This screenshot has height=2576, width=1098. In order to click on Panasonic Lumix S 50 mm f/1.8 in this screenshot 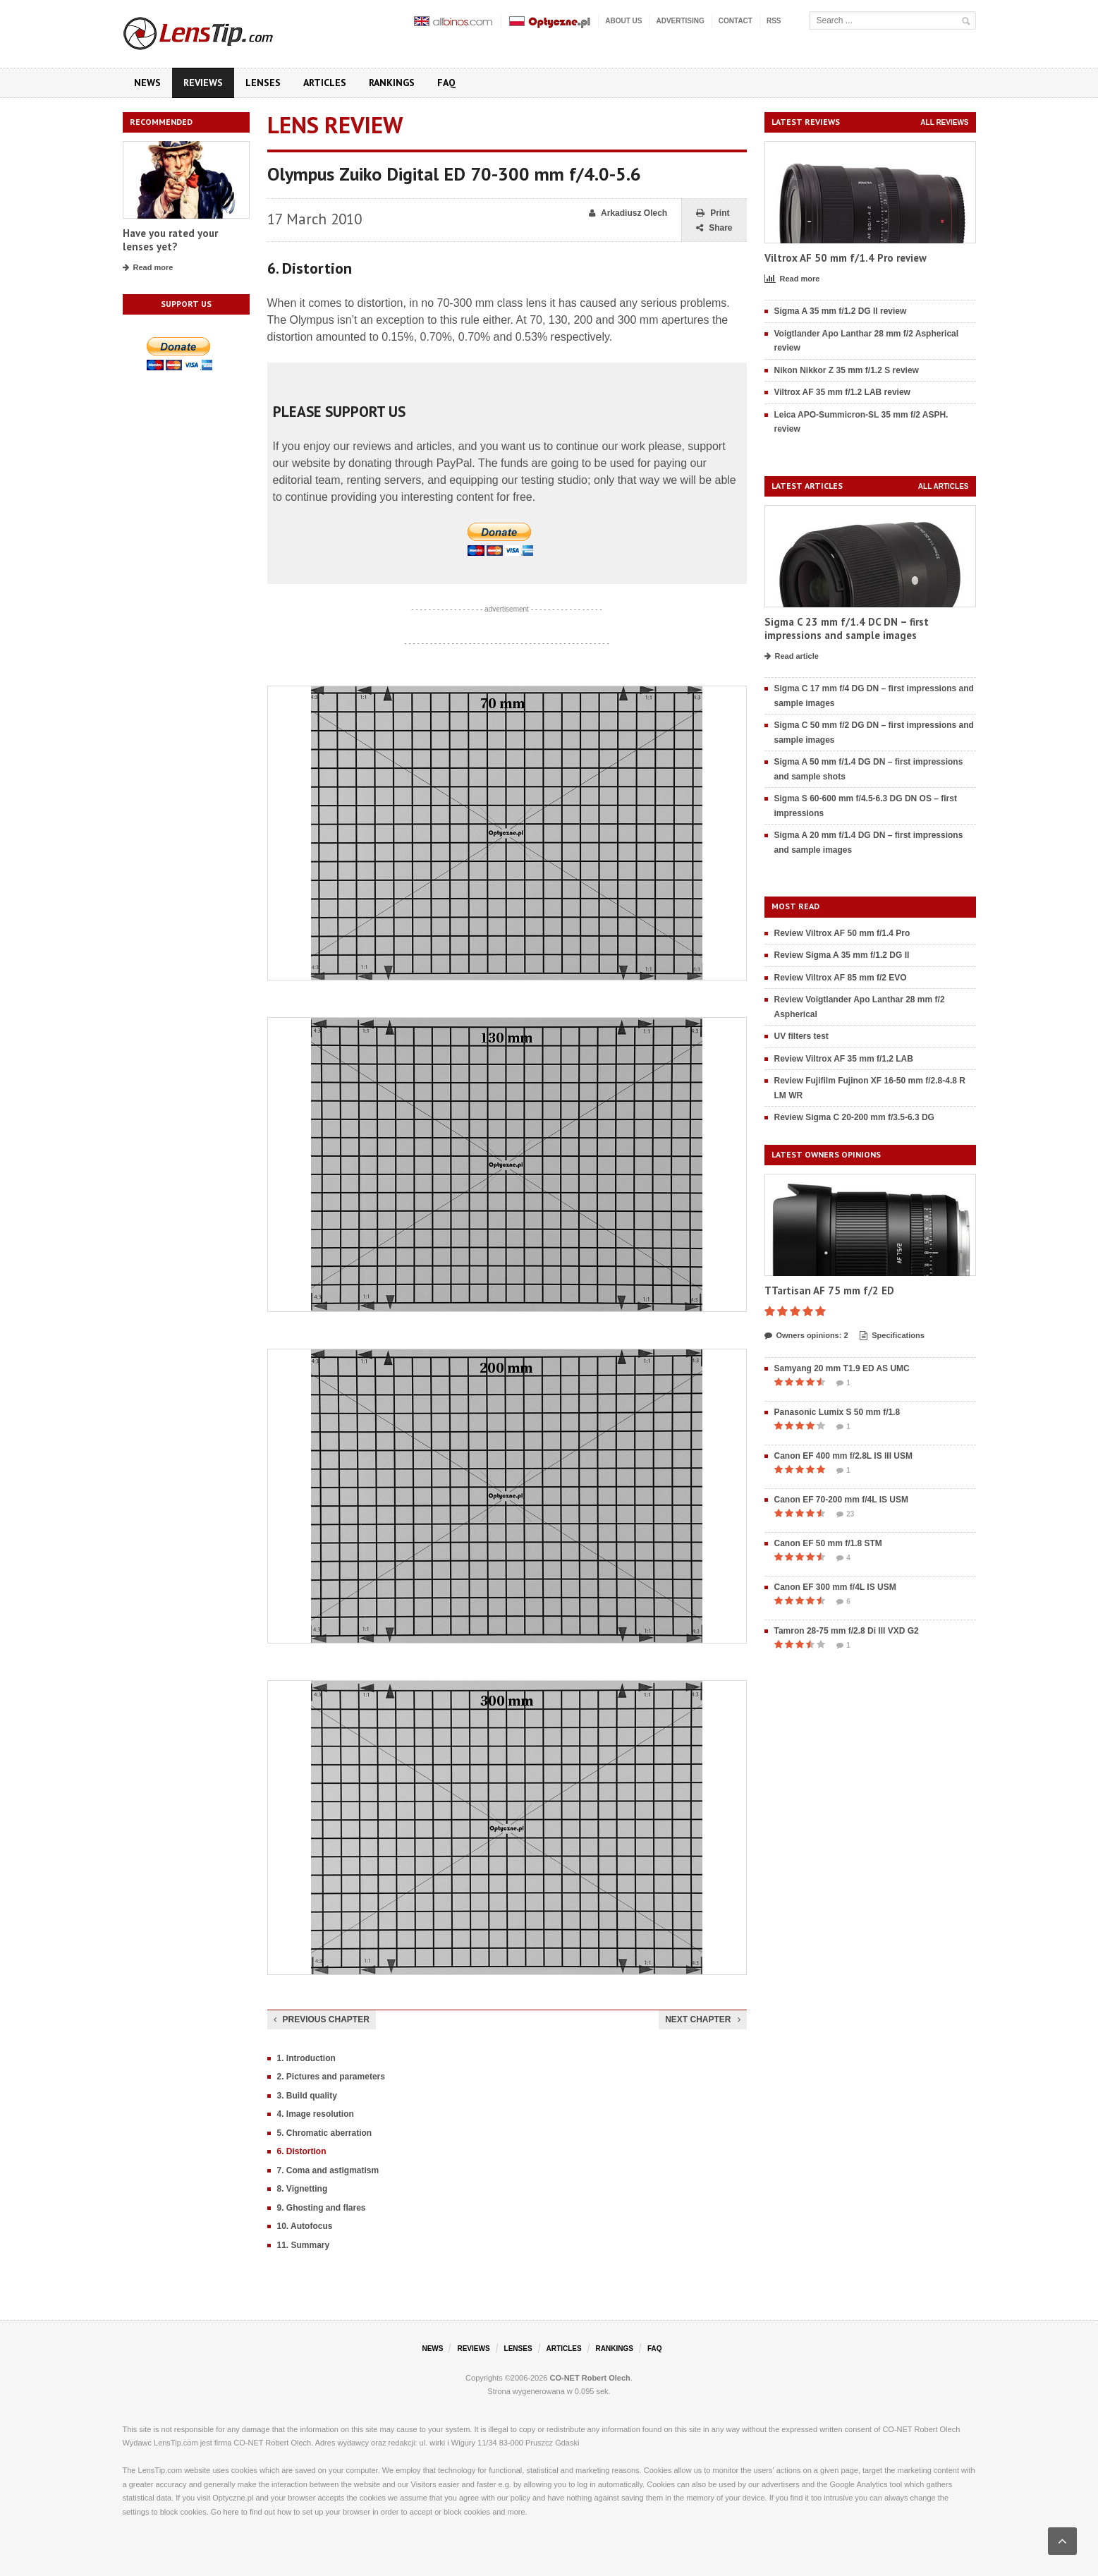, I will do `click(837, 1412)`.